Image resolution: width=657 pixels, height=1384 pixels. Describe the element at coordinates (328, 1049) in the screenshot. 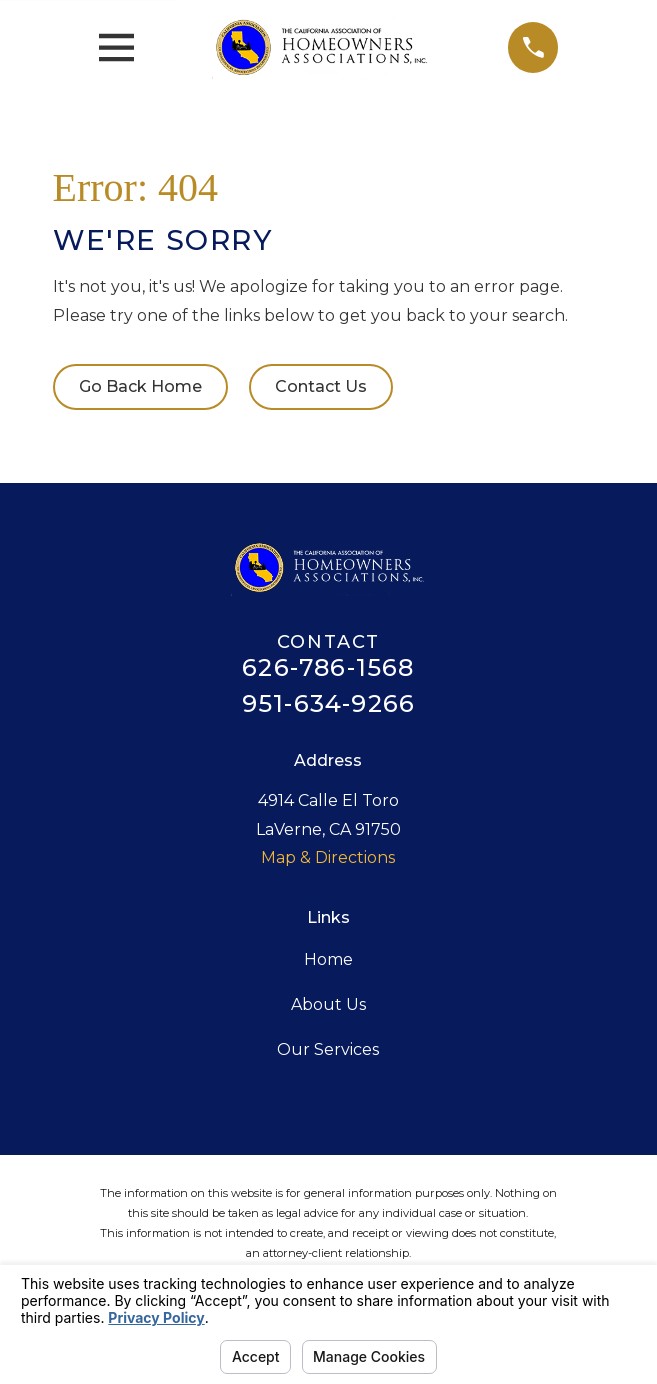

I see `Our Services` at that location.